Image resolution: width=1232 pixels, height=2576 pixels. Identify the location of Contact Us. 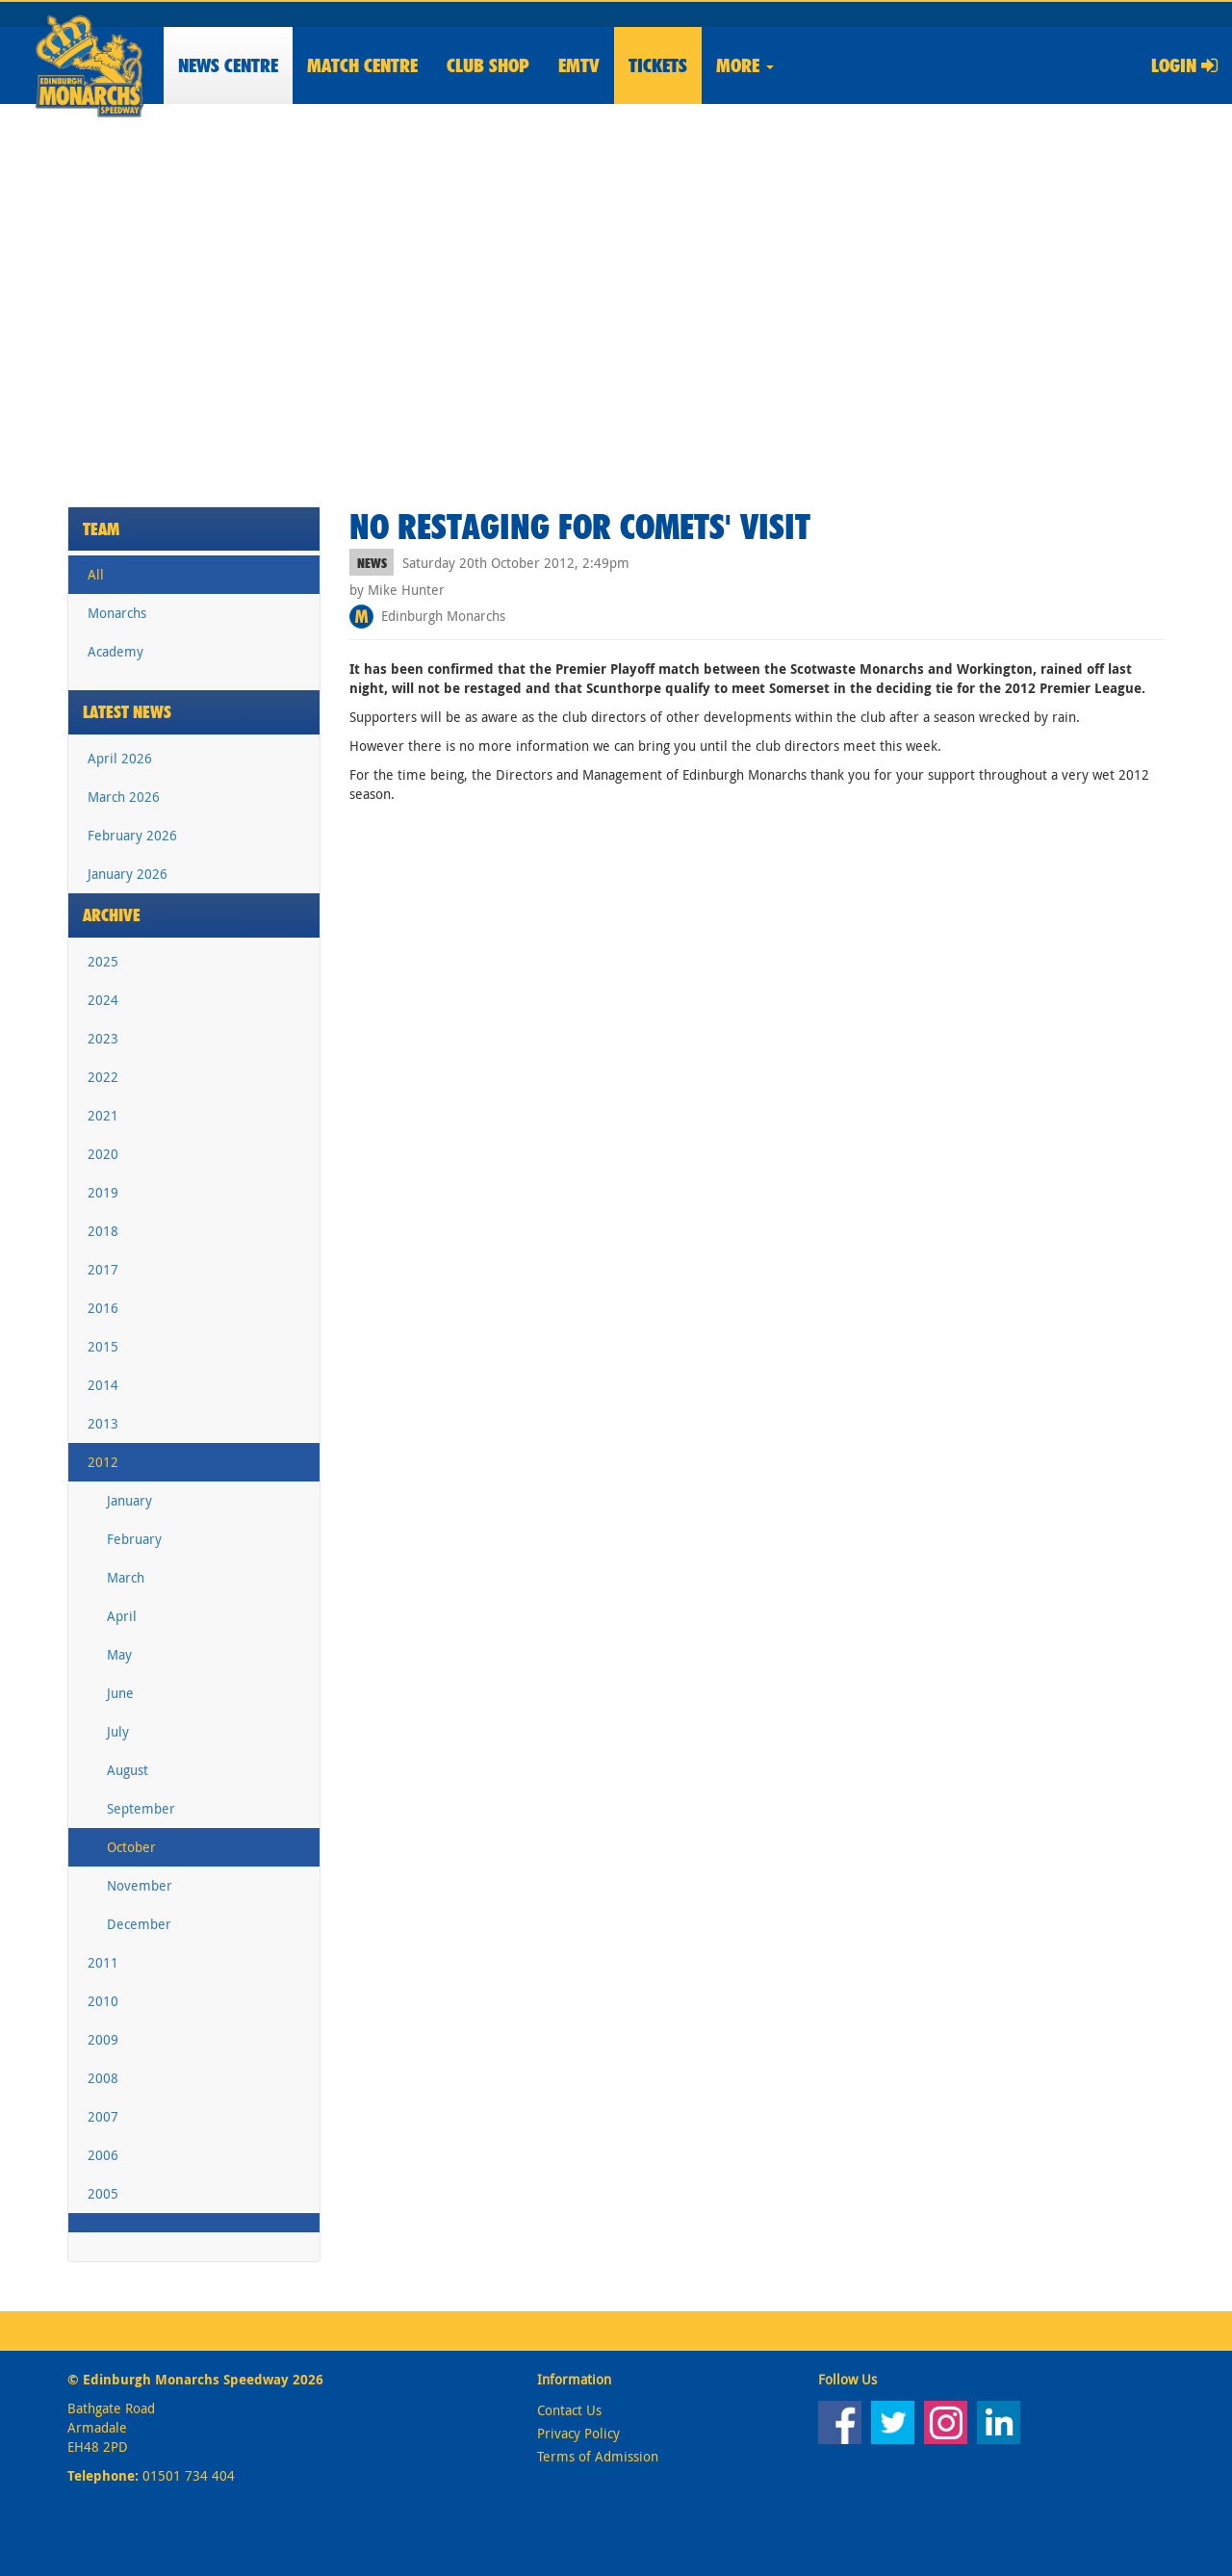
(569, 2410).